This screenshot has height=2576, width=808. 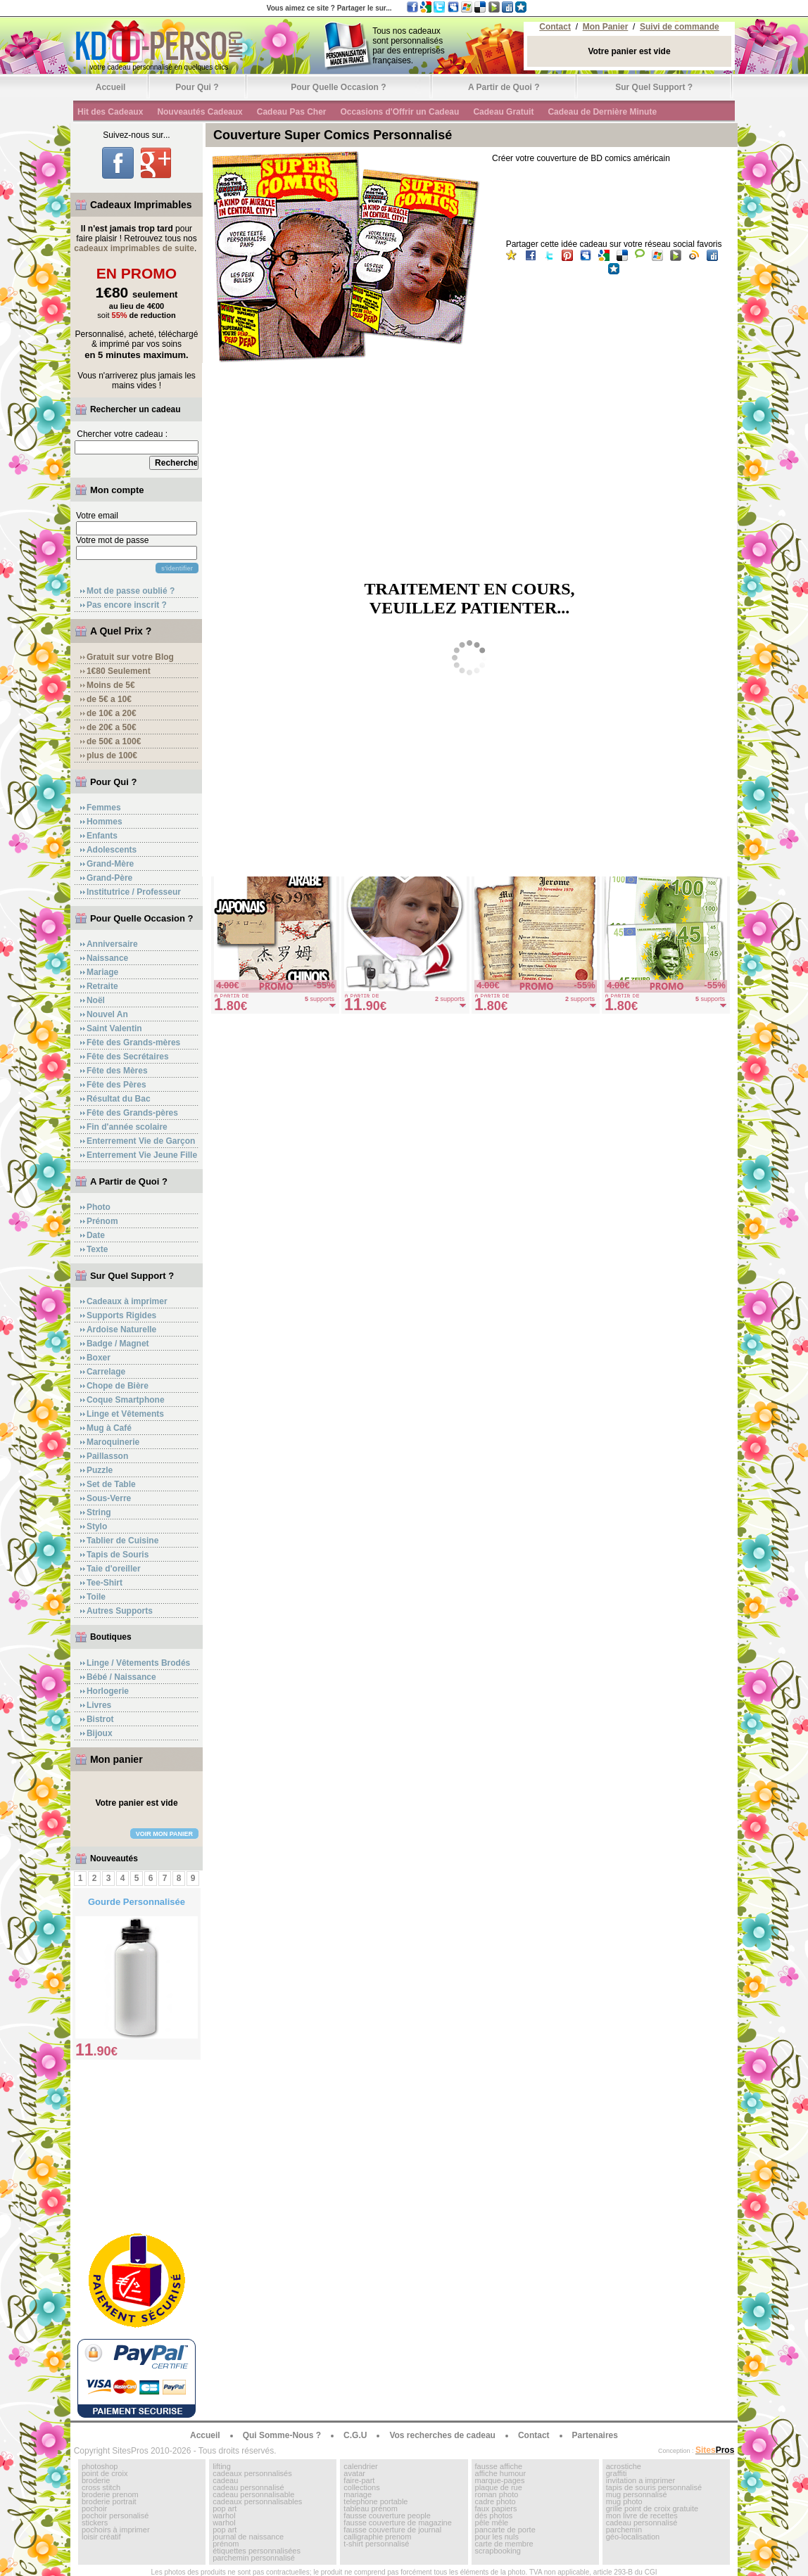 What do you see at coordinates (102, 972) in the screenshot?
I see `Mariage` at bounding box center [102, 972].